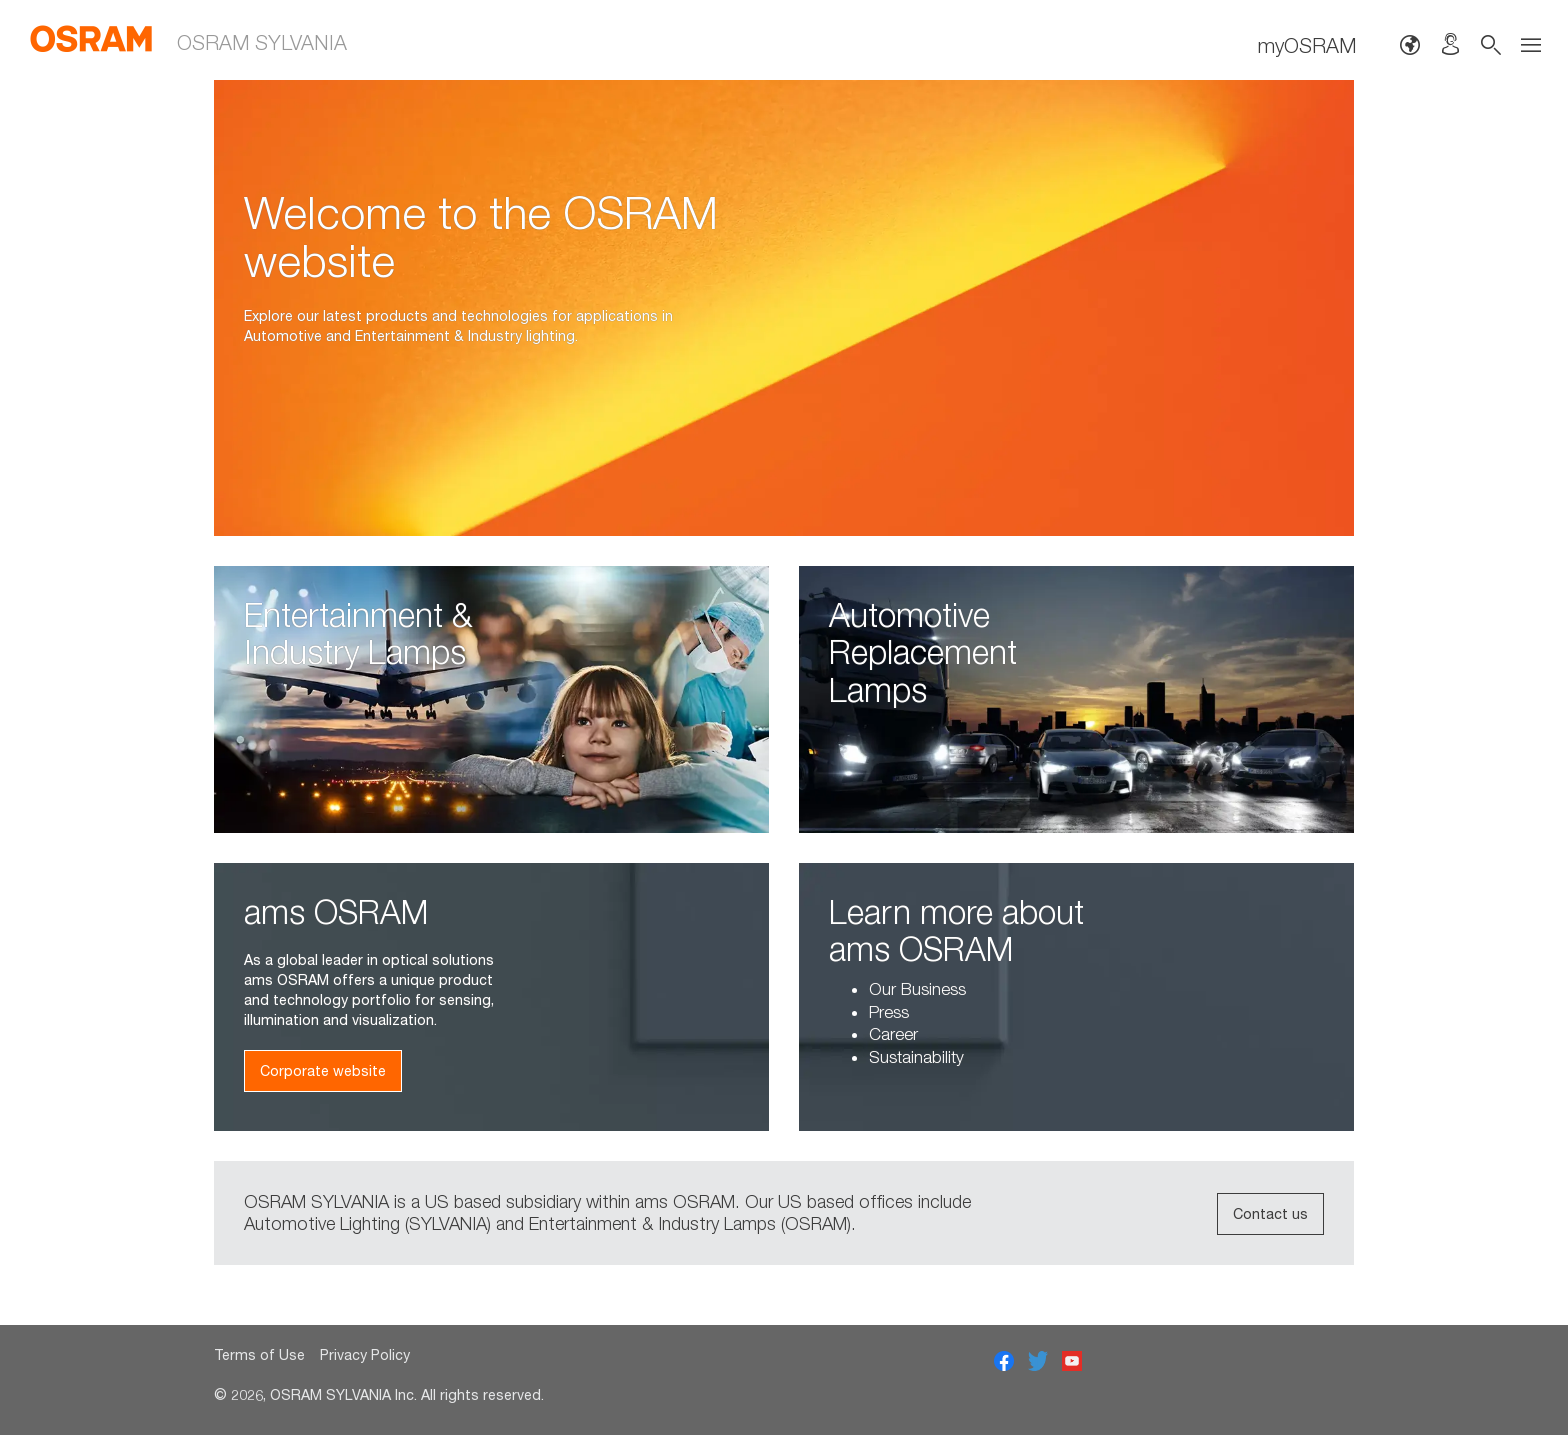 The width and height of the screenshot is (1568, 1435). I want to click on Contact us, so click(1270, 1213).